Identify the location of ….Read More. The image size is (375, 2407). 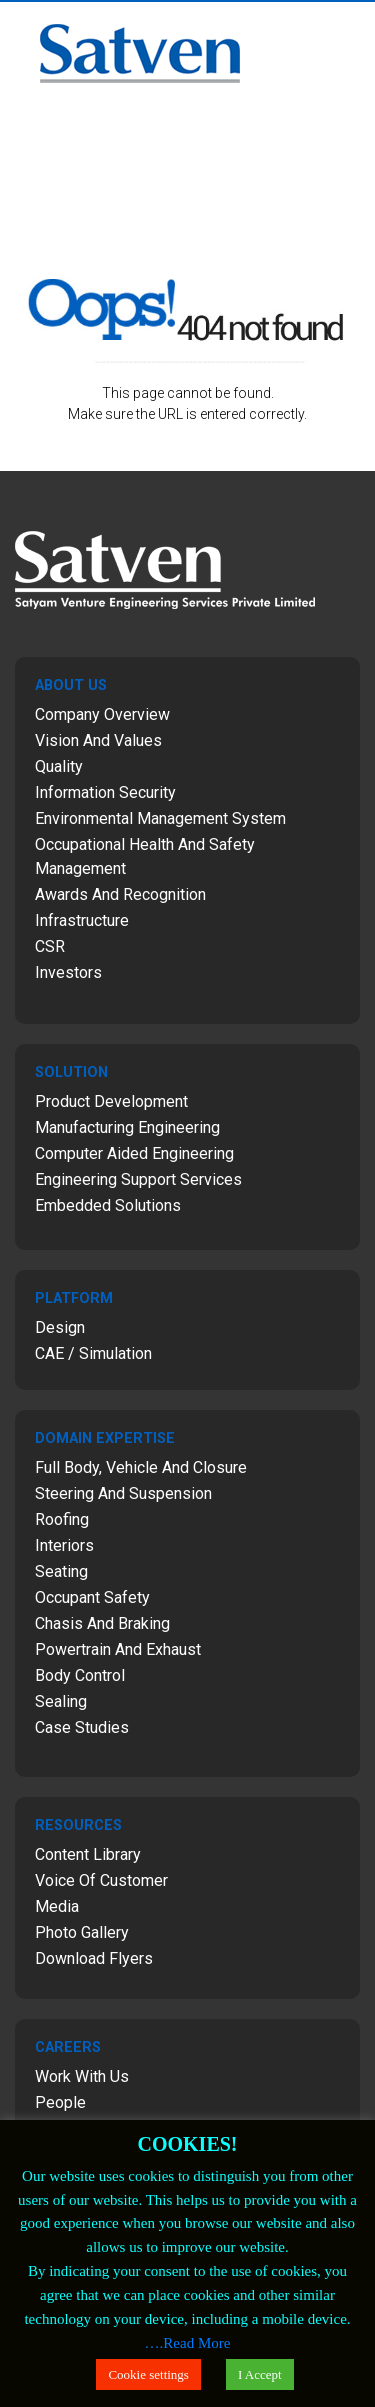
(188, 2343).